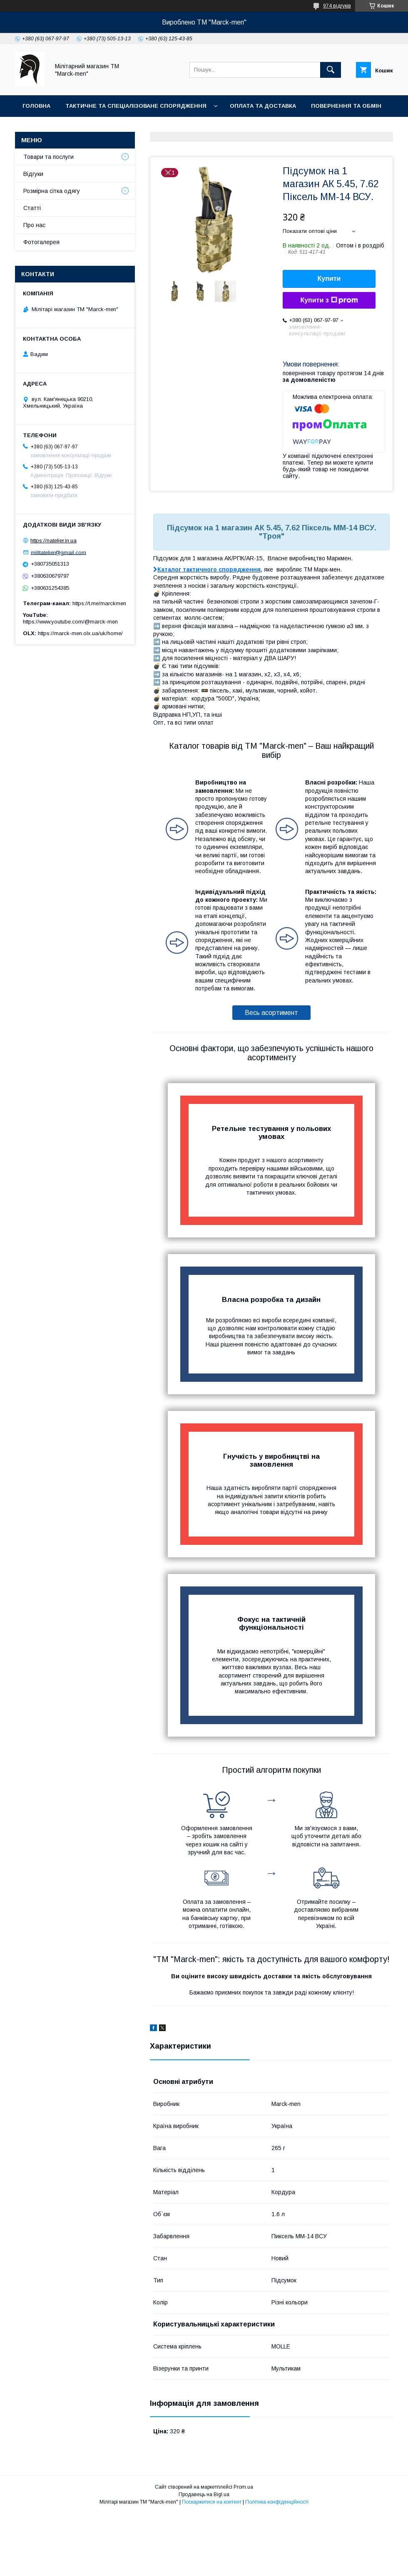  I want to click on Оплата та доставка, so click(263, 106).